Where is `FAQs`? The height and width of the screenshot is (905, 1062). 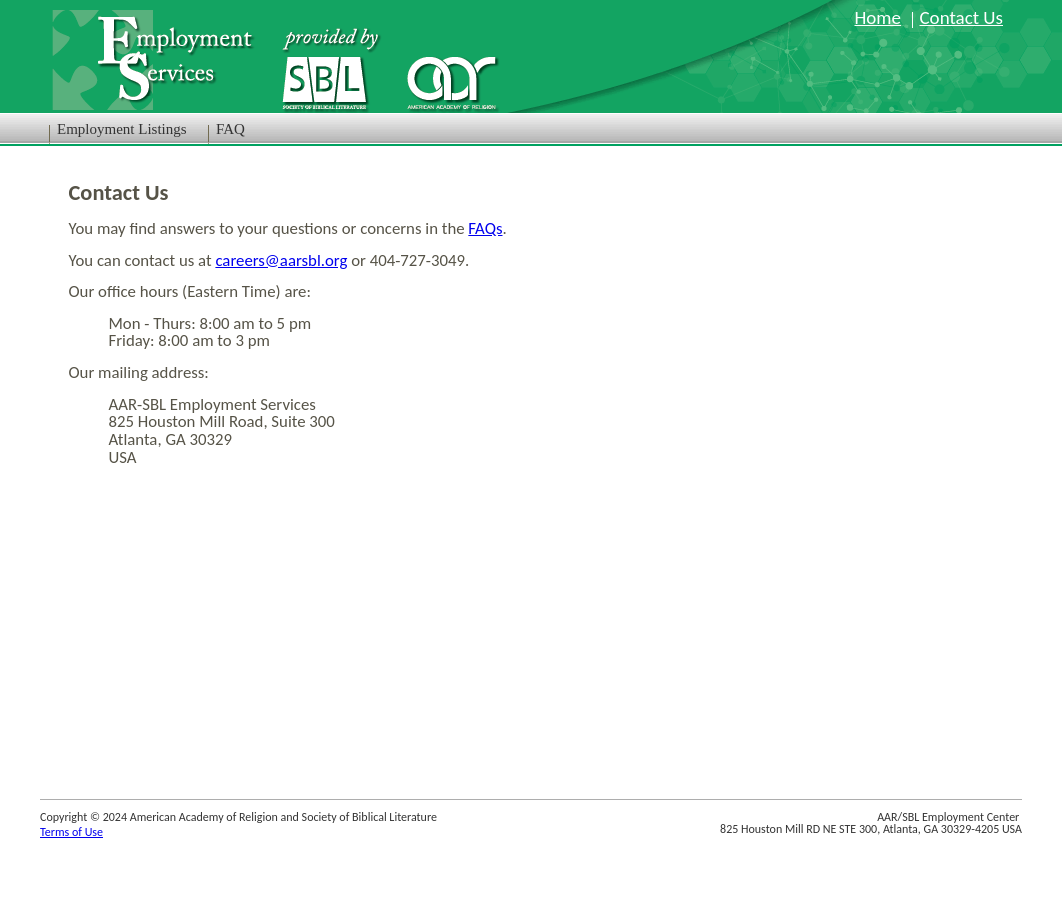 FAQs is located at coordinates (485, 228).